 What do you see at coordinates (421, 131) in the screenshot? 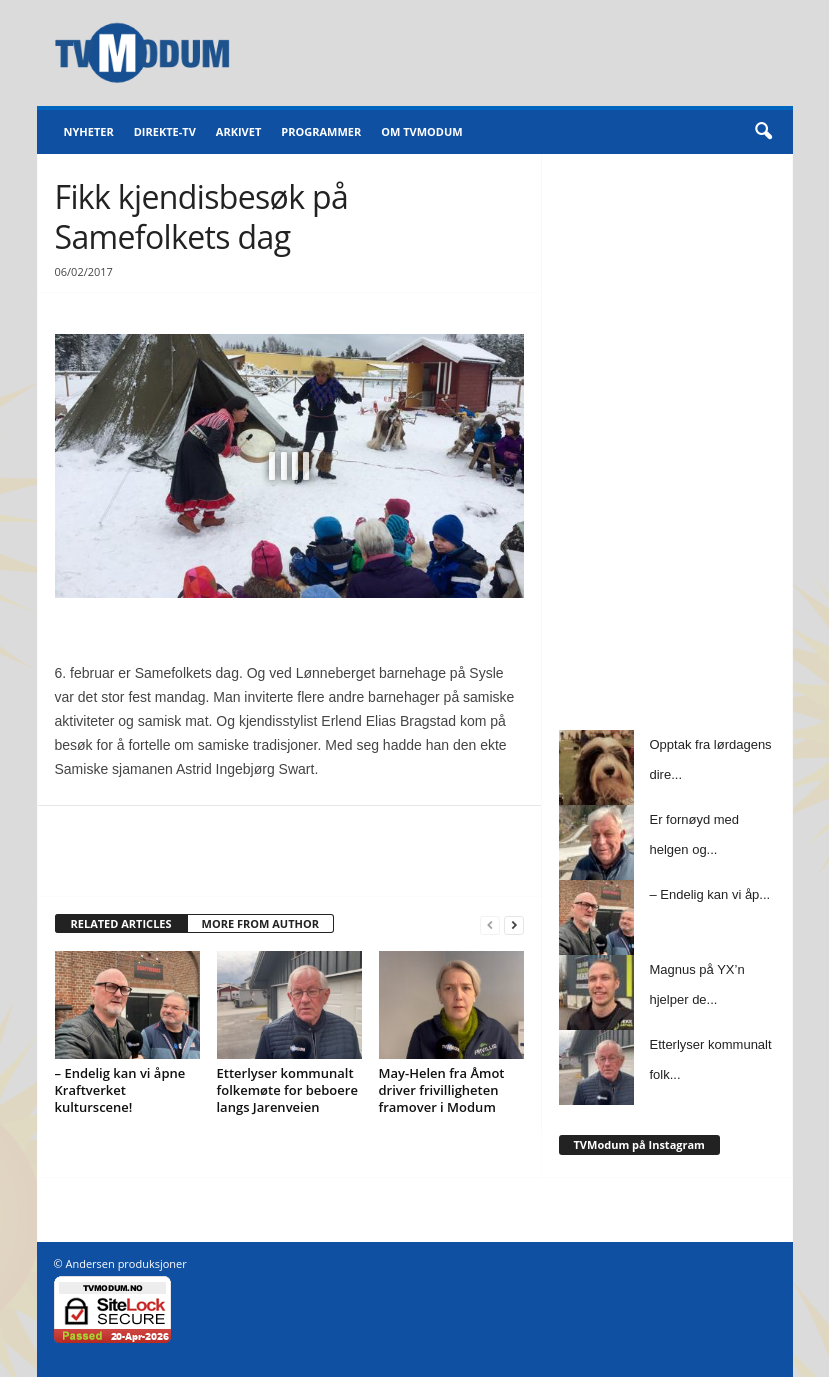
I see `Om TVModum` at bounding box center [421, 131].